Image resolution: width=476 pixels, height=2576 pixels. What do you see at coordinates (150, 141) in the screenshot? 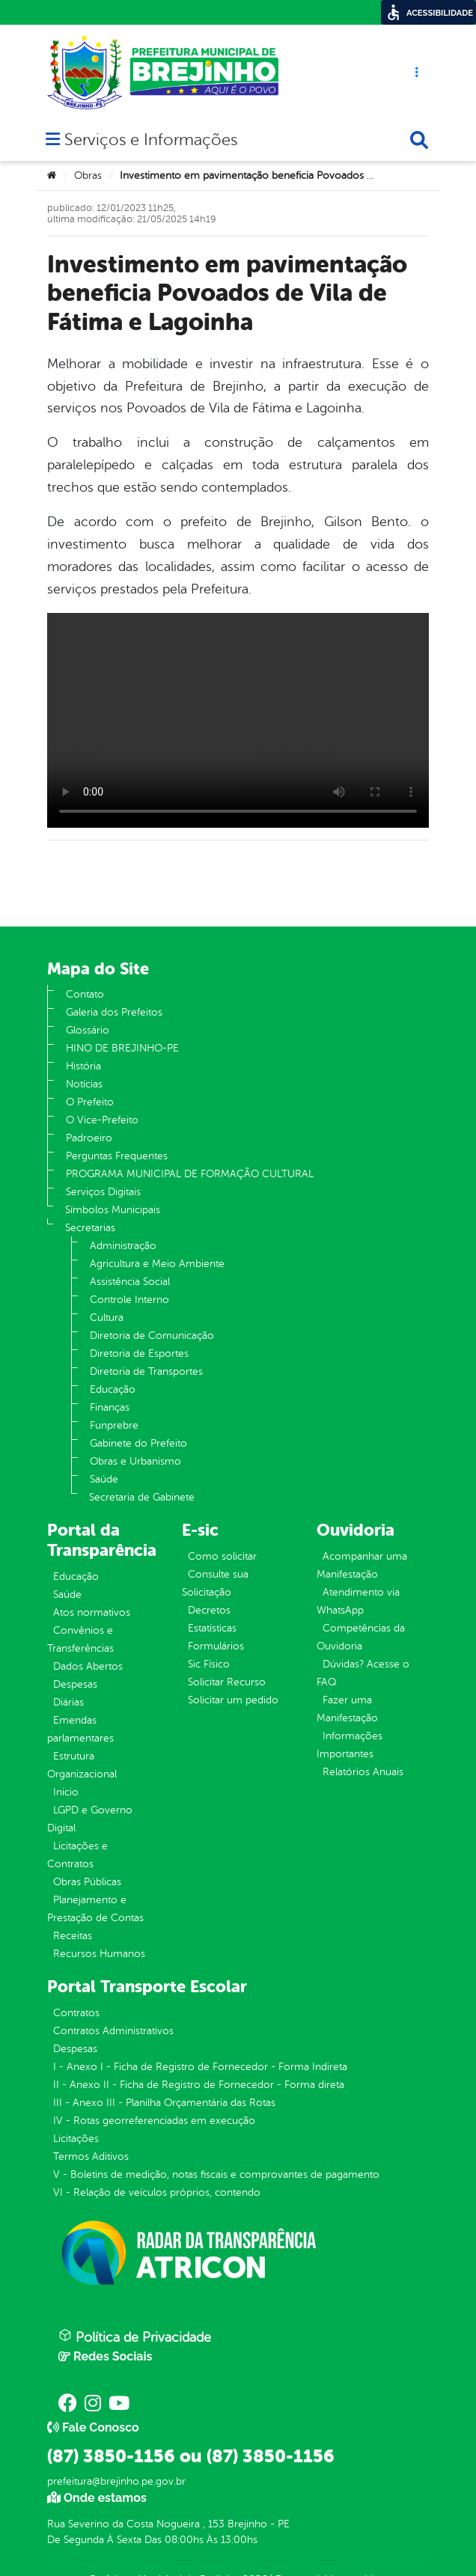
I see `Serviços e Informações` at bounding box center [150, 141].